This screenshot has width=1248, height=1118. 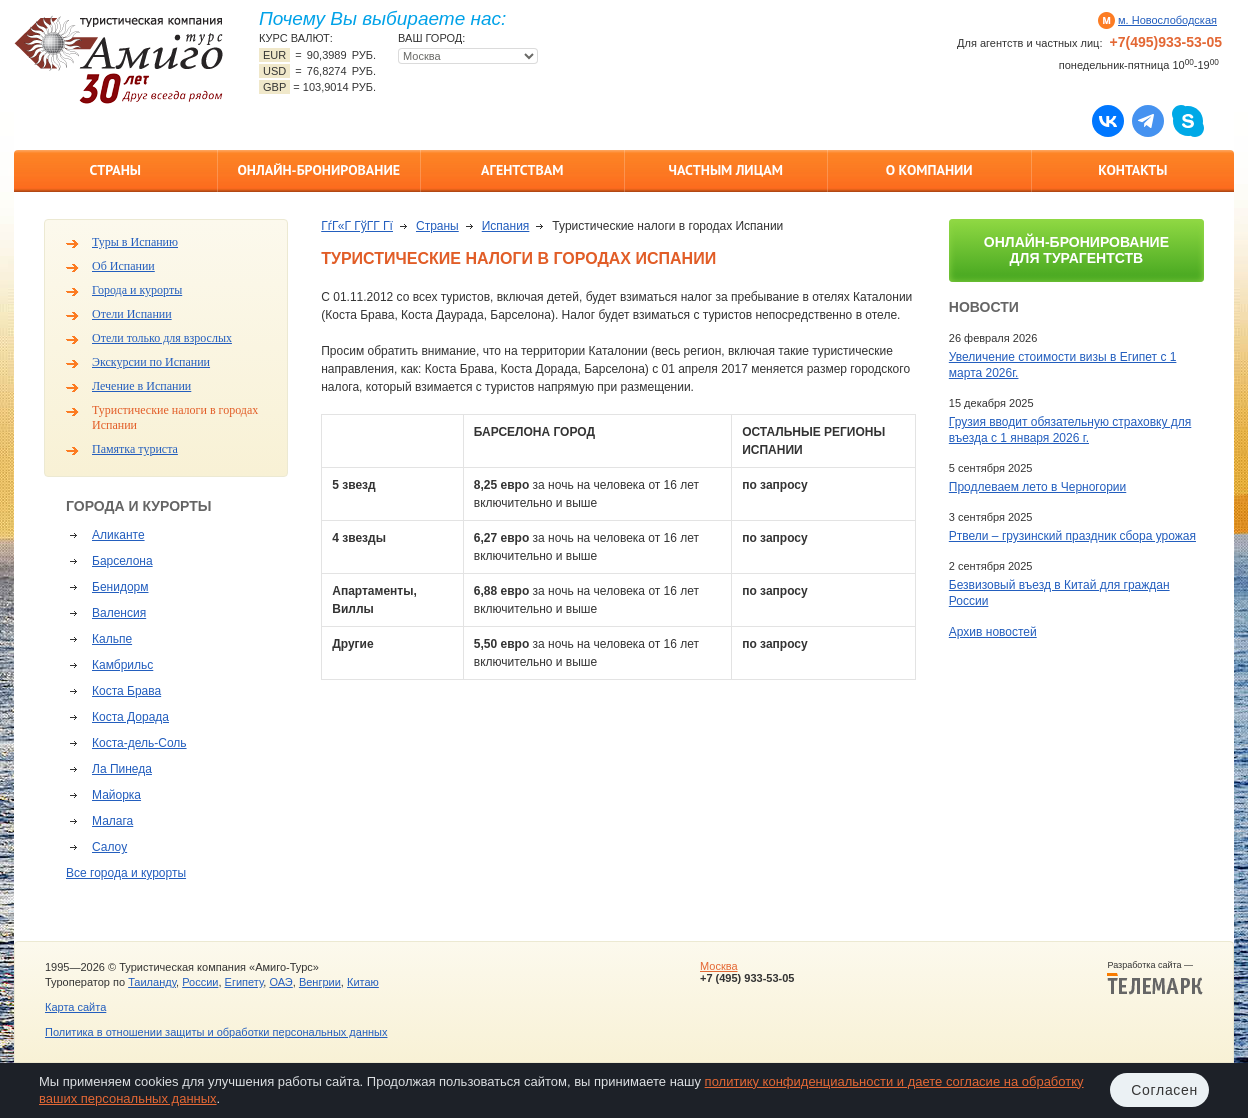 I want to click on Агентствам, so click(x=522, y=170).